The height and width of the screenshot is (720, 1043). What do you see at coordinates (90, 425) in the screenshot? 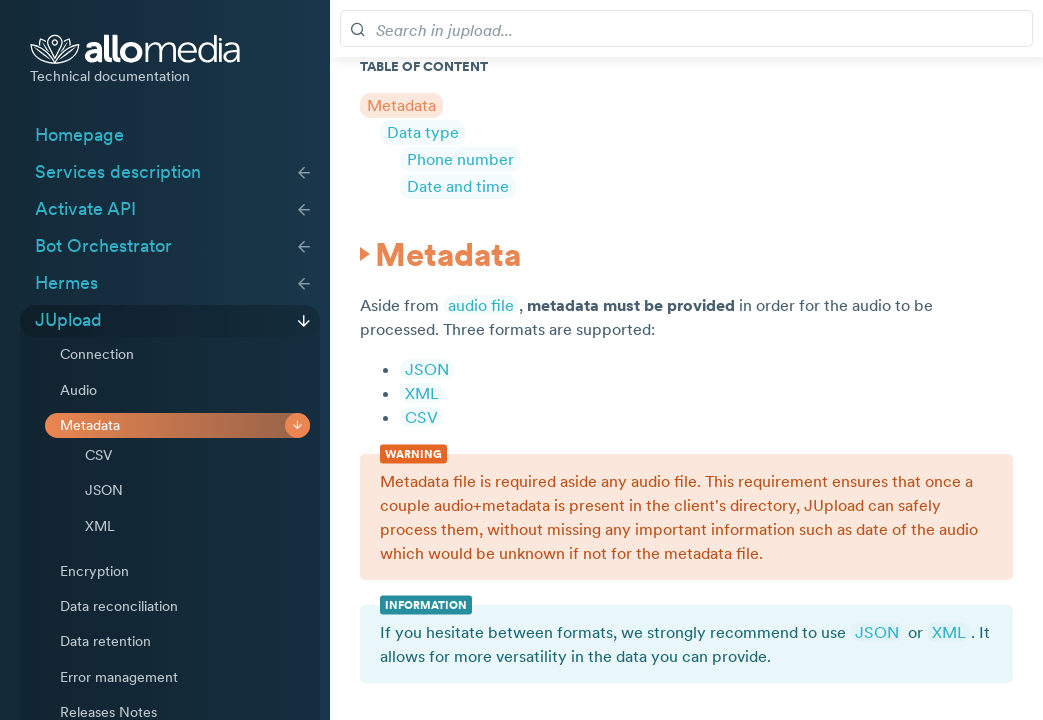
I see `Metadata` at bounding box center [90, 425].